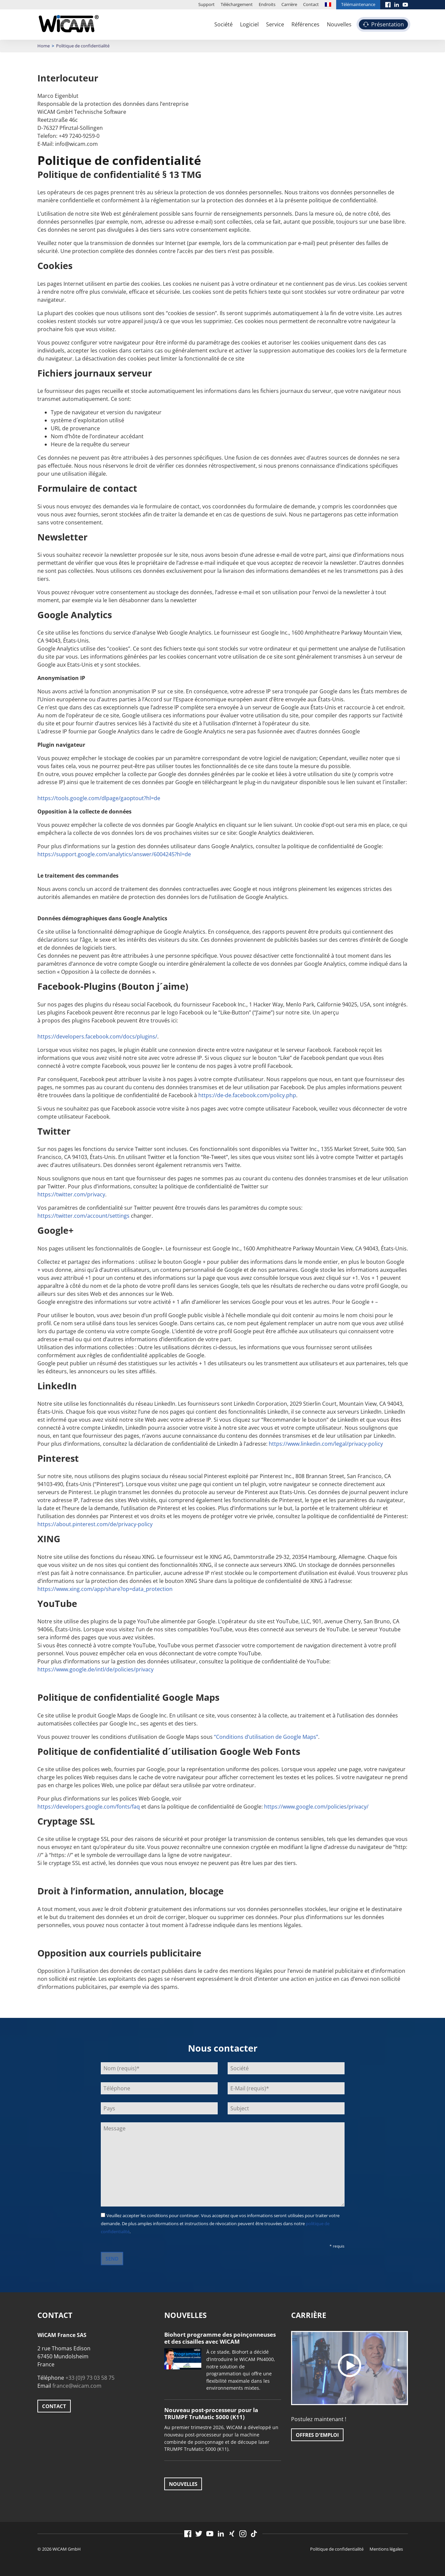 The height and width of the screenshot is (2576, 445). Describe the element at coordinates (88, 1806) in the screenshot. I see `https://developers.google.com/fonts/faq` at that location.